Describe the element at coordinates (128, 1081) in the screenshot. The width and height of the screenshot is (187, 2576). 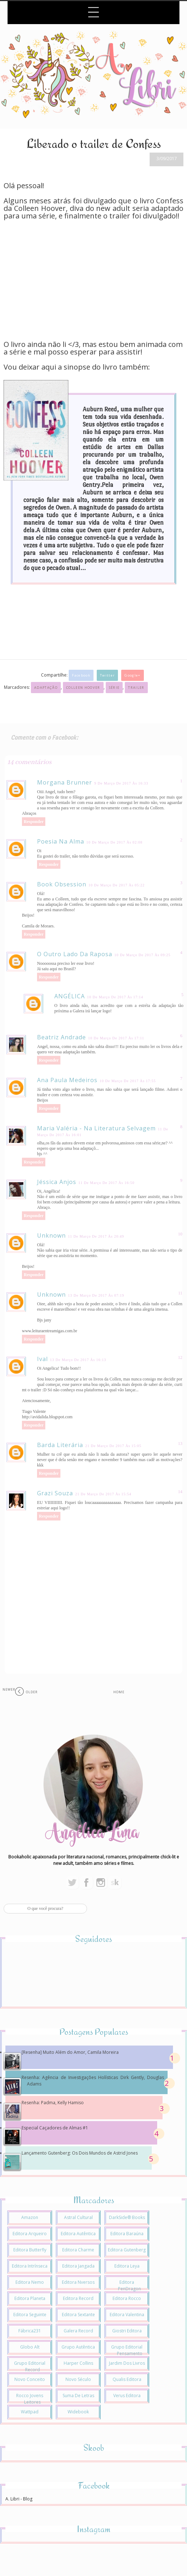
I see `10 de março de 2017 às 17:55` at that location.